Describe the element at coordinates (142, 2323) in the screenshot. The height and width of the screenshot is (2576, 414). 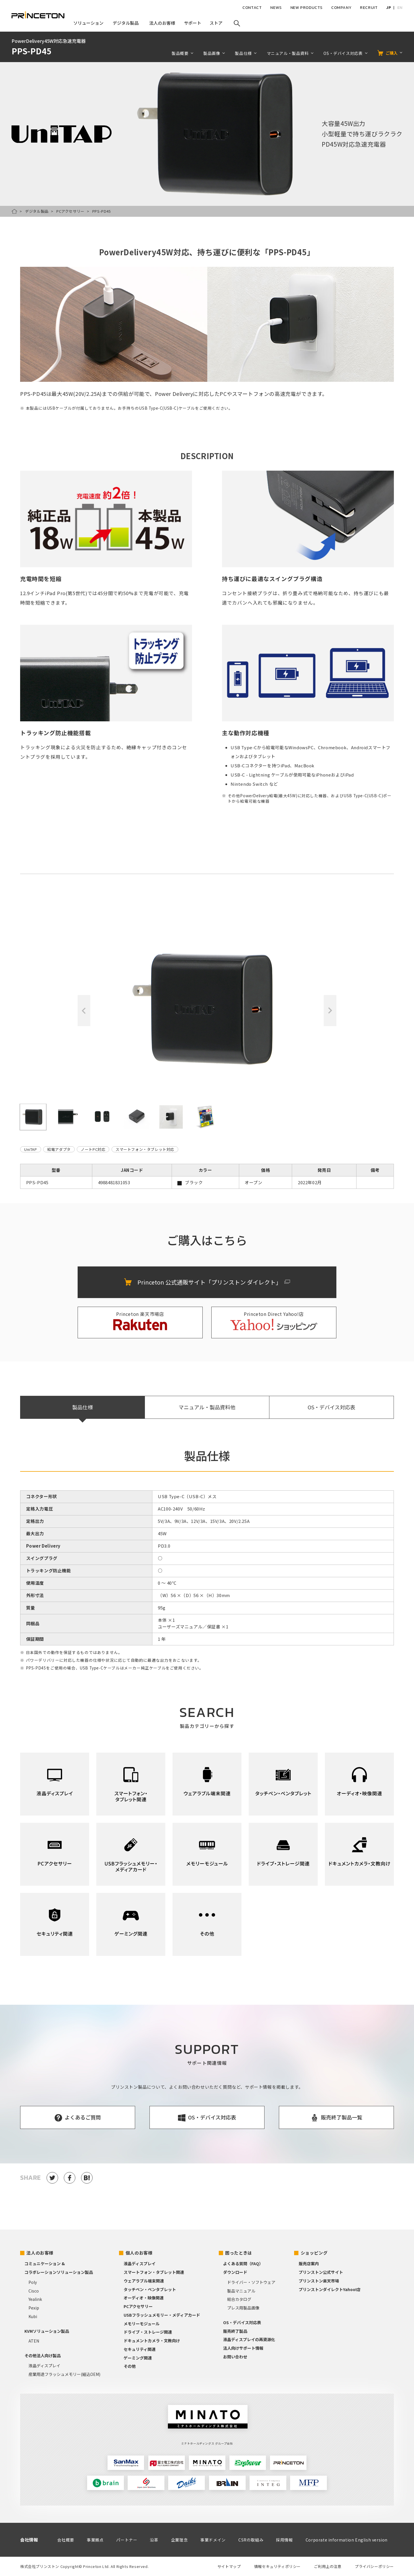
I see `メモリーモジュール` at that location.